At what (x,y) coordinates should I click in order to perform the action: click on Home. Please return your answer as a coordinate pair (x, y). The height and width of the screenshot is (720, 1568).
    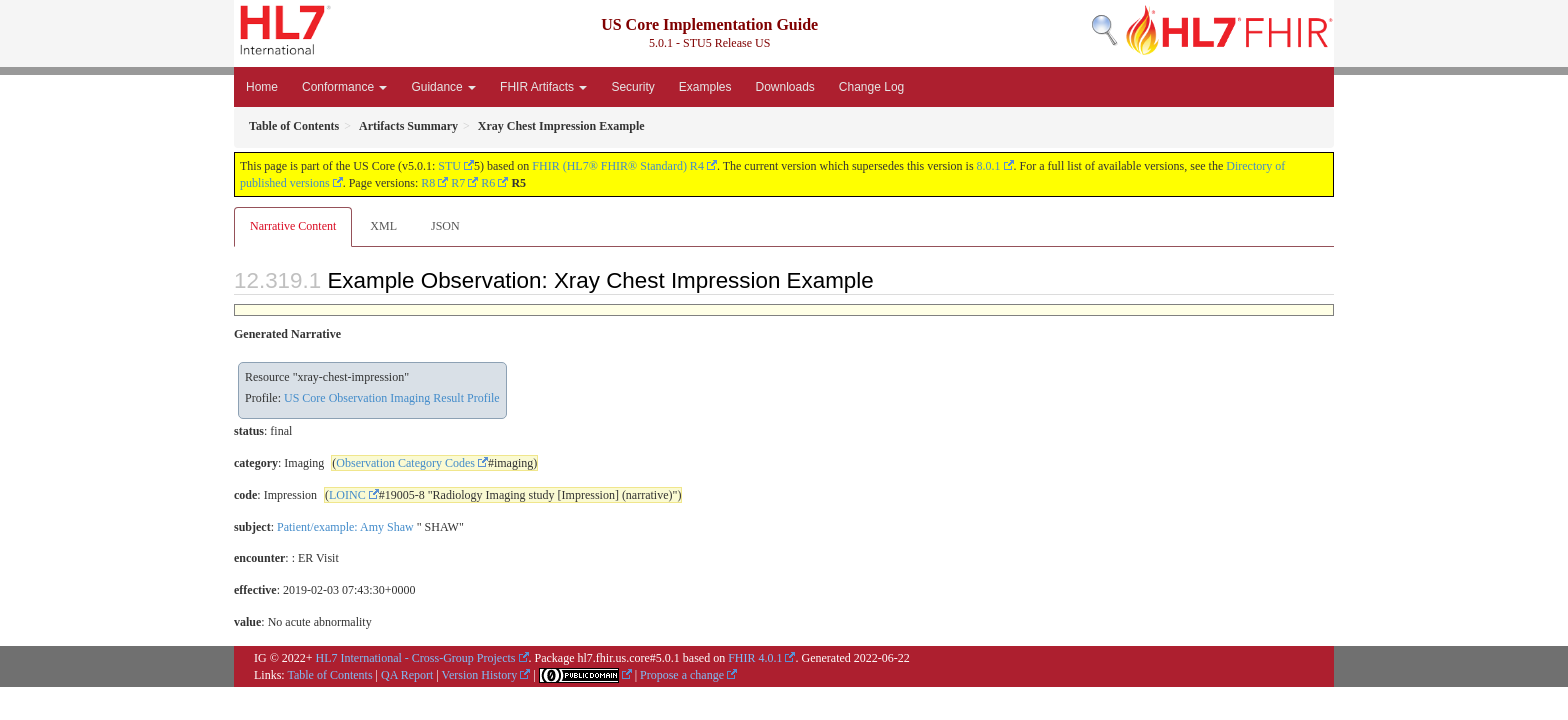
    Looking at the image, I should click on (262, 87).